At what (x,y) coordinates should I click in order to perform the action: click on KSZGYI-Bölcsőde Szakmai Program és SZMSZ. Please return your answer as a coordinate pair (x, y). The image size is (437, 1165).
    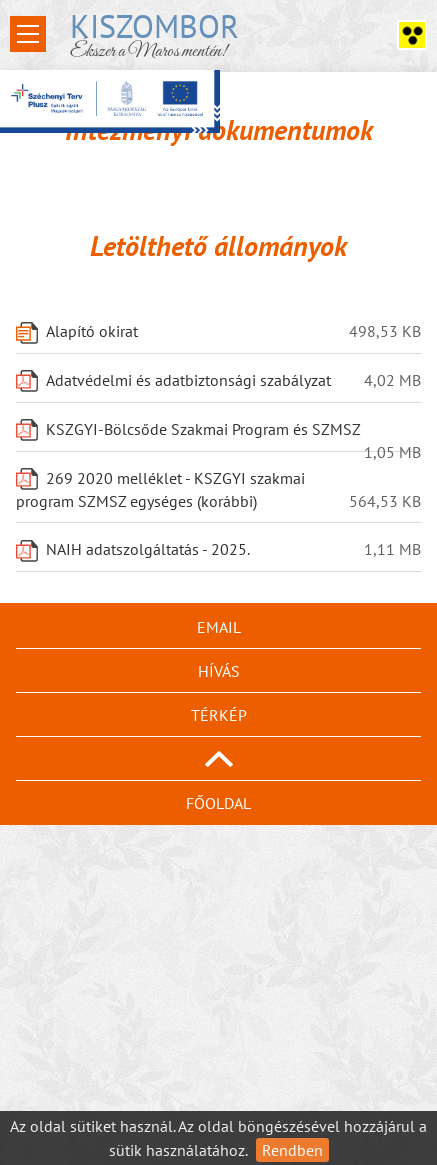
    Looking at the image, I should click on (203, 430).